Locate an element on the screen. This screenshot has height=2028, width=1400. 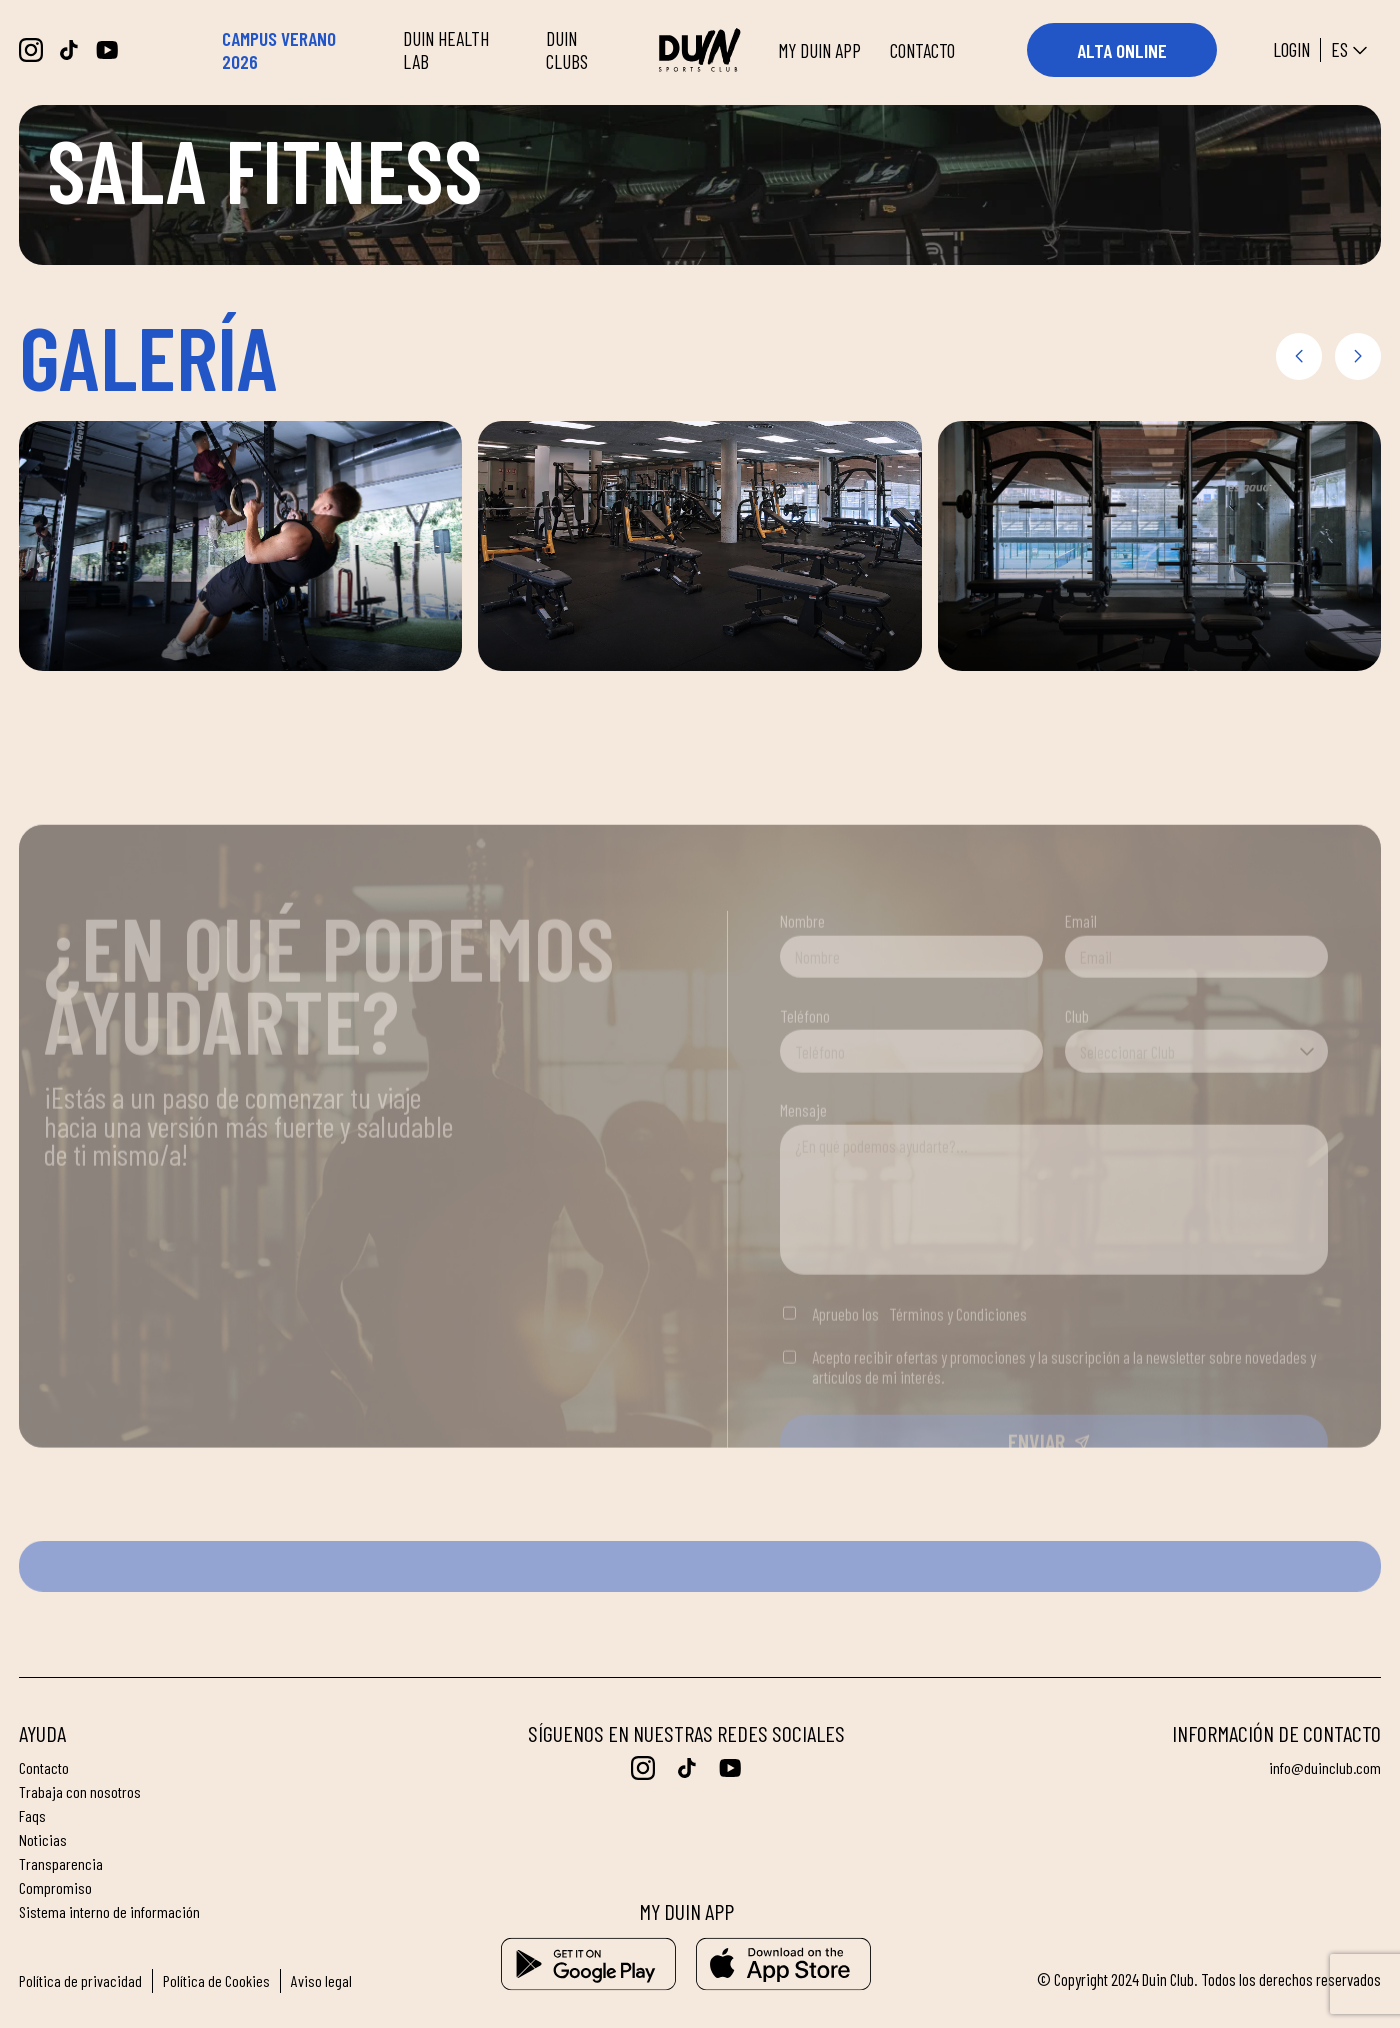
CONTACTO is located at coordinates (922, 50).